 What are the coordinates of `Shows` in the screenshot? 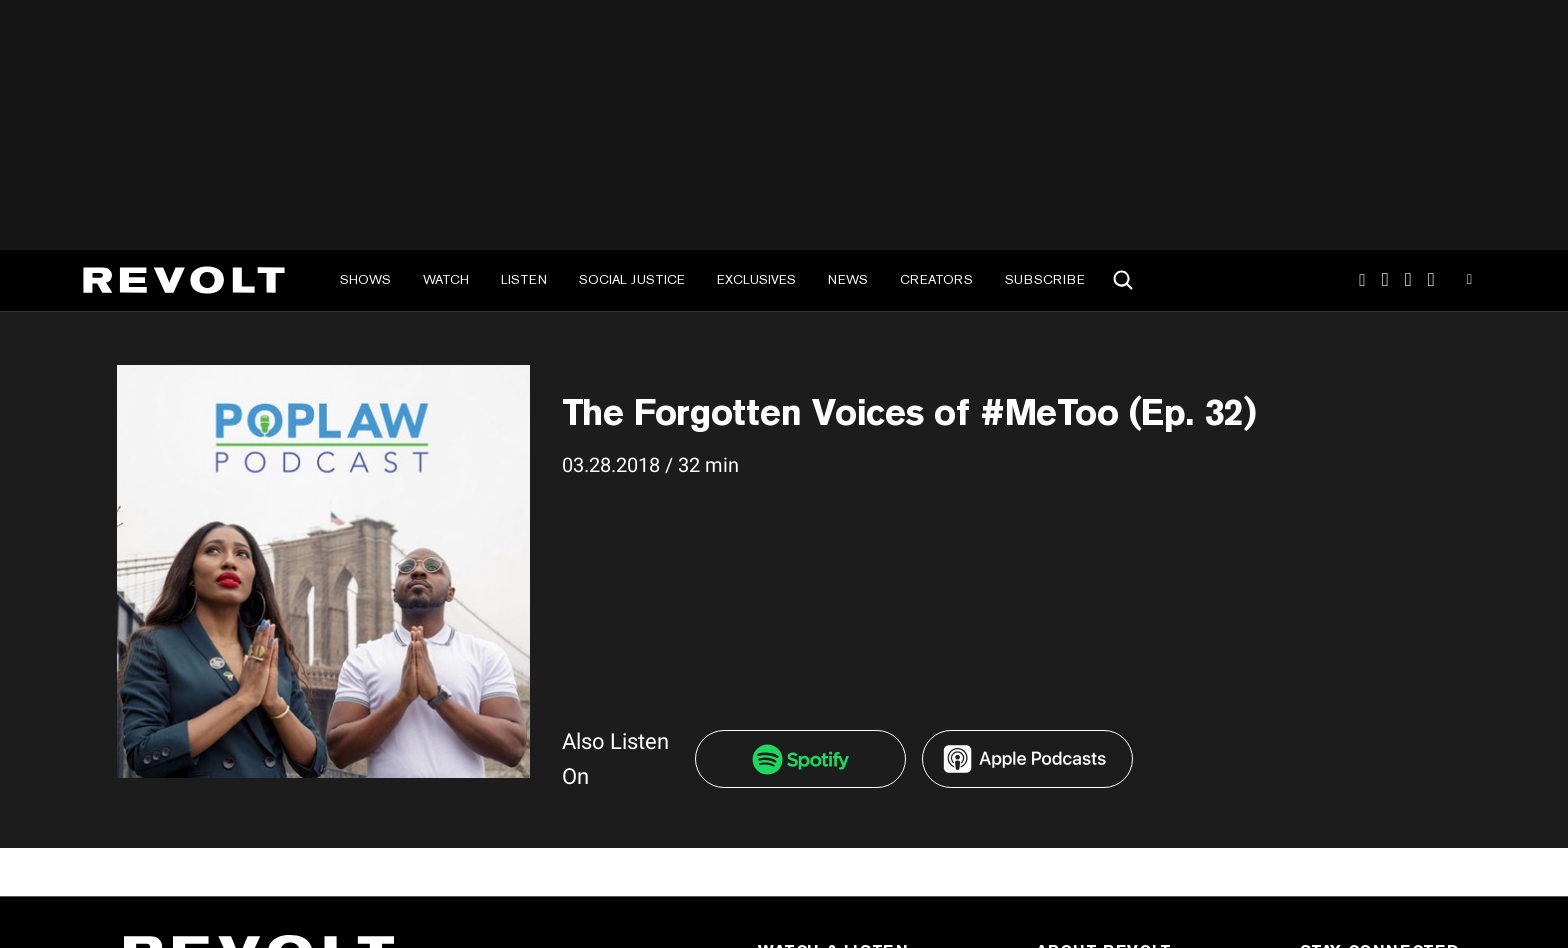 It's located at (365, 279).